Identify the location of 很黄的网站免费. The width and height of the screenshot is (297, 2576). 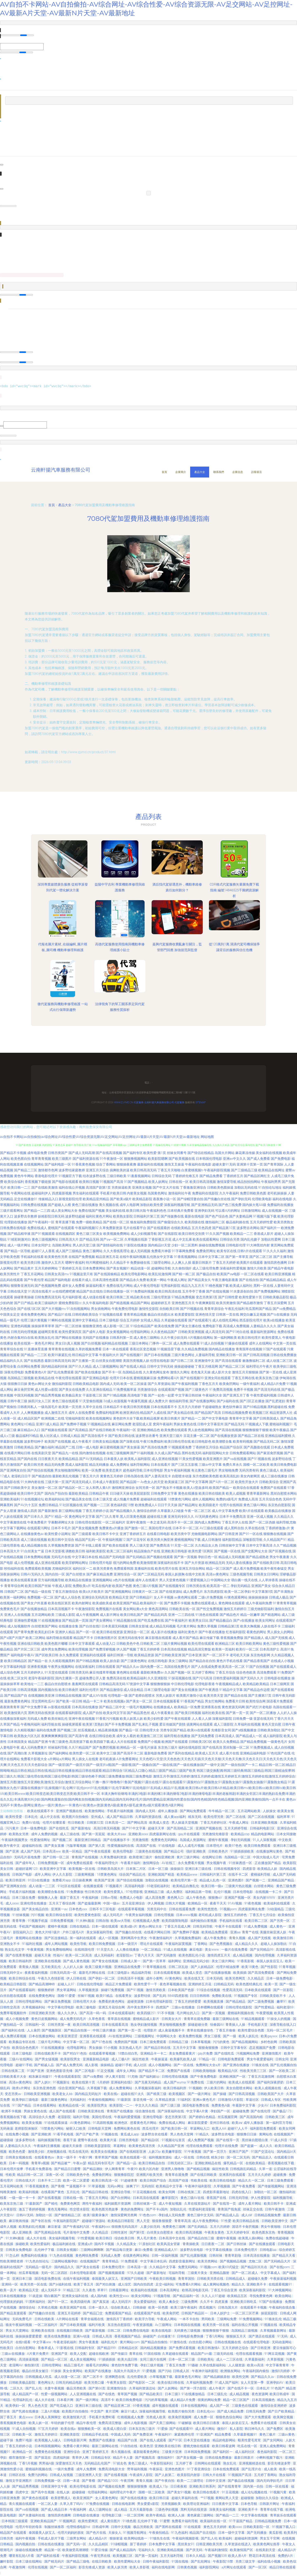
(210, 2400).